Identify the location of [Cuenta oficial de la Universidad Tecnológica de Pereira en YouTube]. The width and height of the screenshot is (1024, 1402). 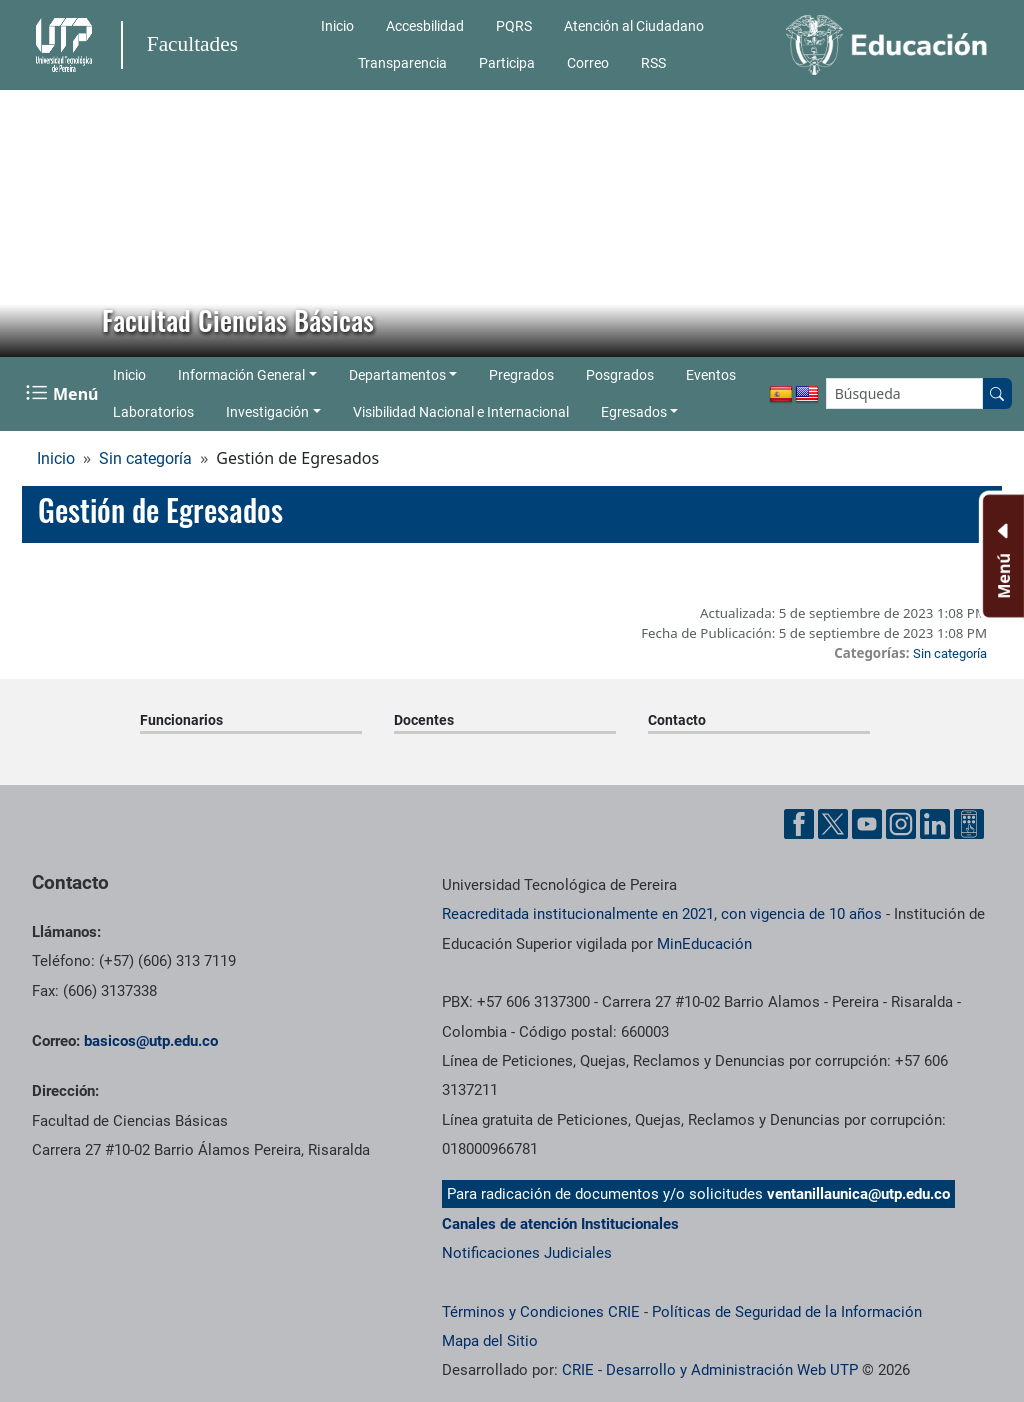
(867, 824).